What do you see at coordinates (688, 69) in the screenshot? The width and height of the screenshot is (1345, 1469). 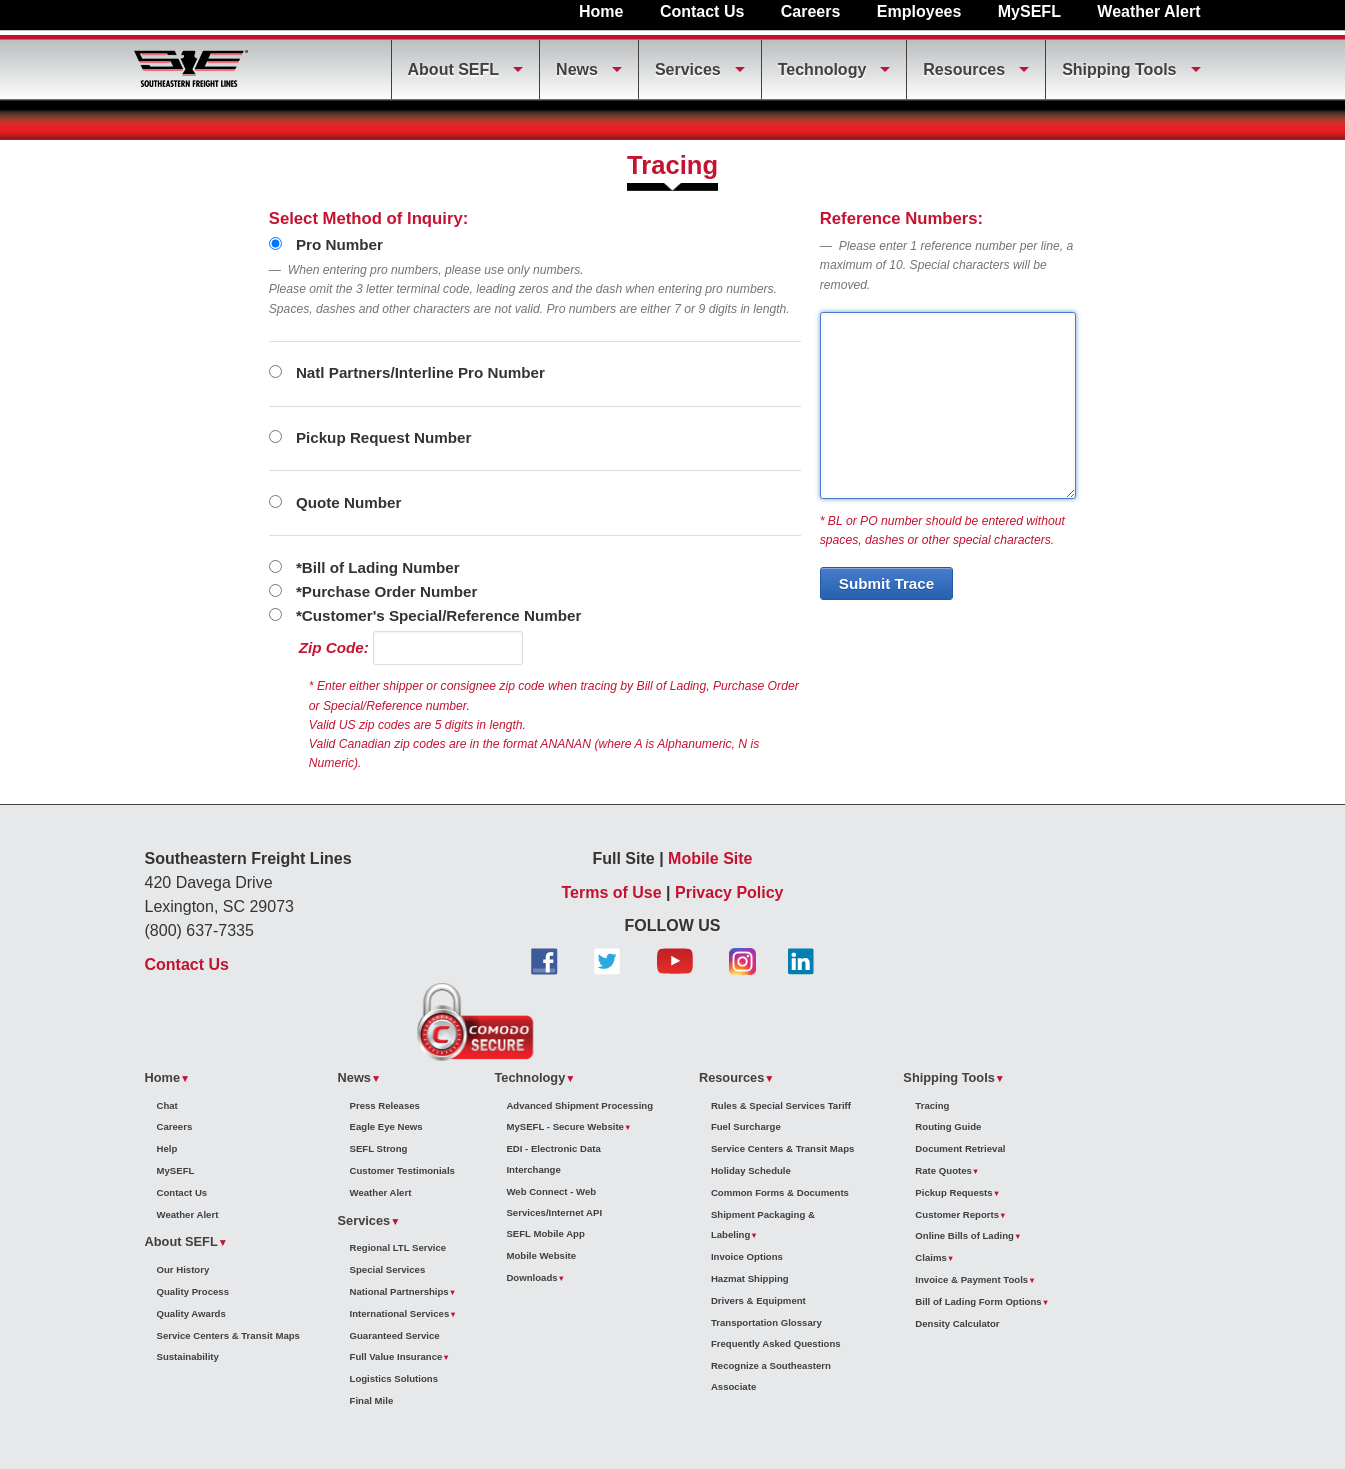 I see `Services` at bounding box center [688, 69].